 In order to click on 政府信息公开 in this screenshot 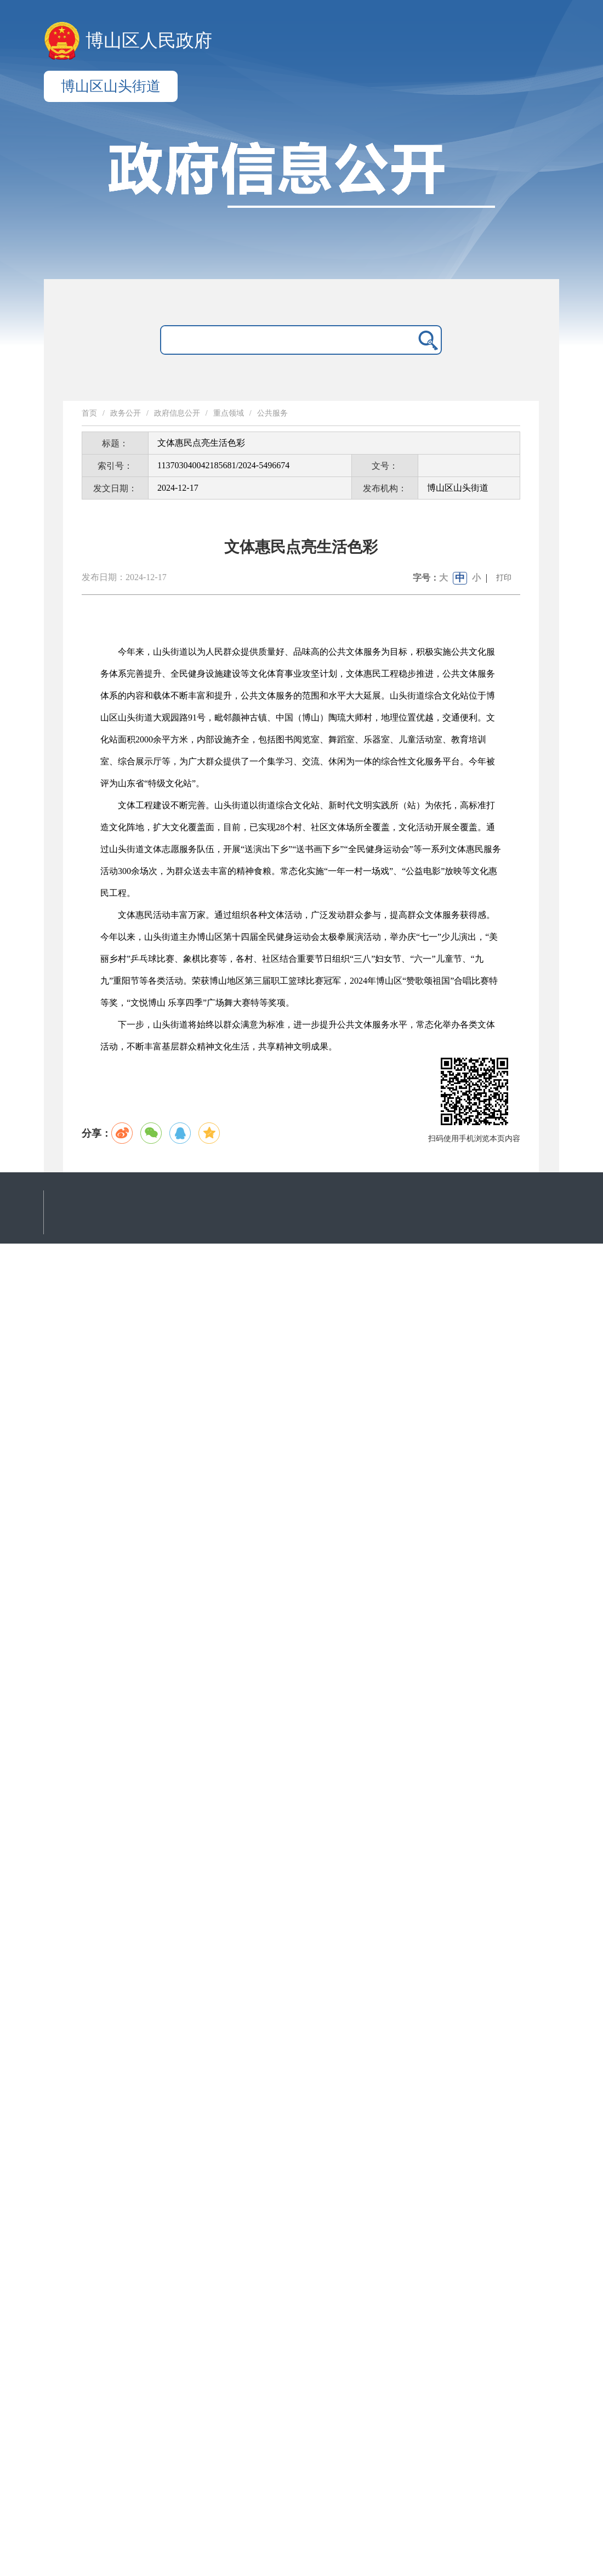, I will do `click(177, 413)`.